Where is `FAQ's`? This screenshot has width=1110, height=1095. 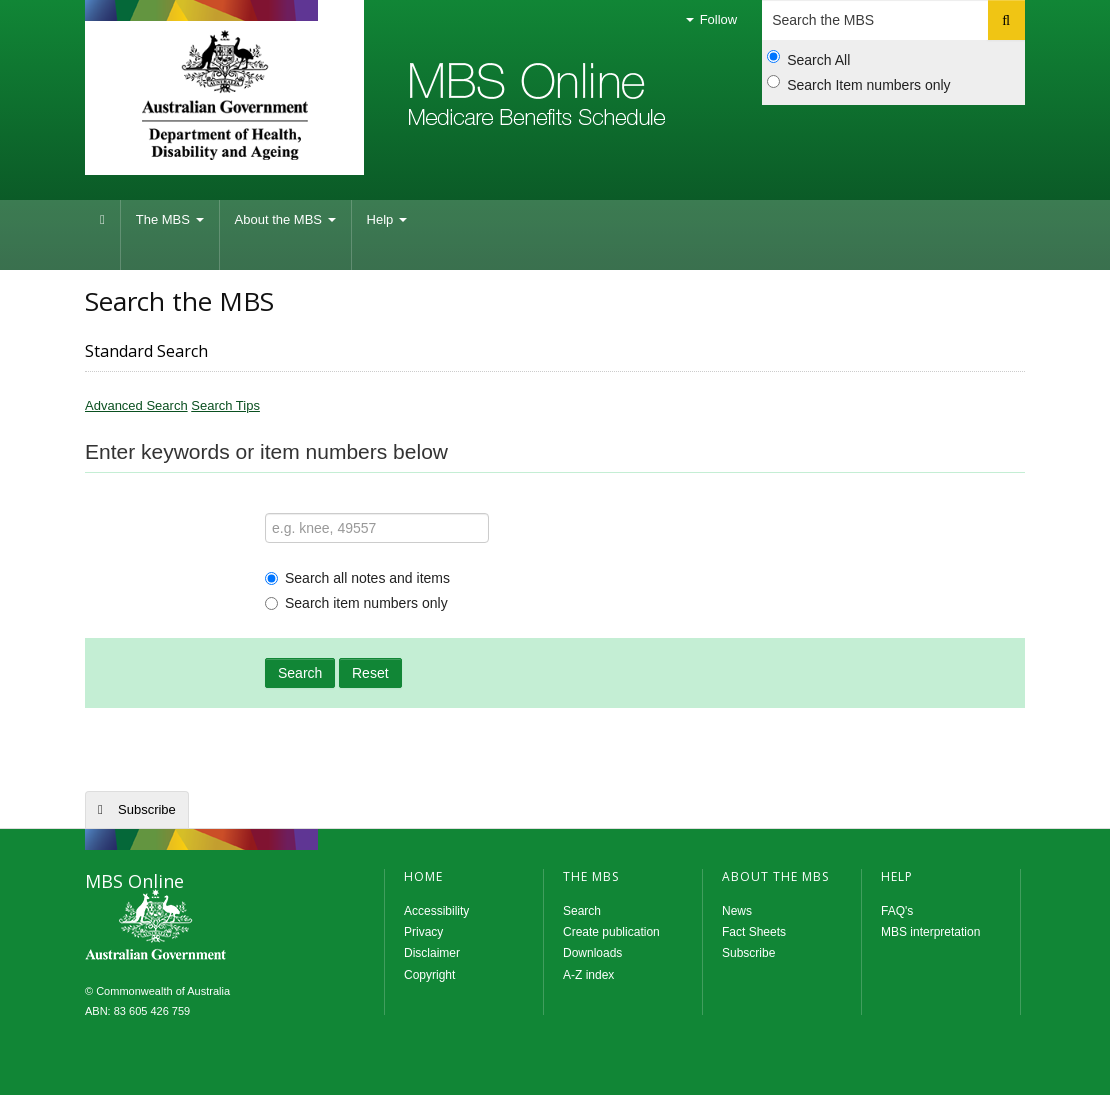 FAQ's is located at coordinates (897, 911).